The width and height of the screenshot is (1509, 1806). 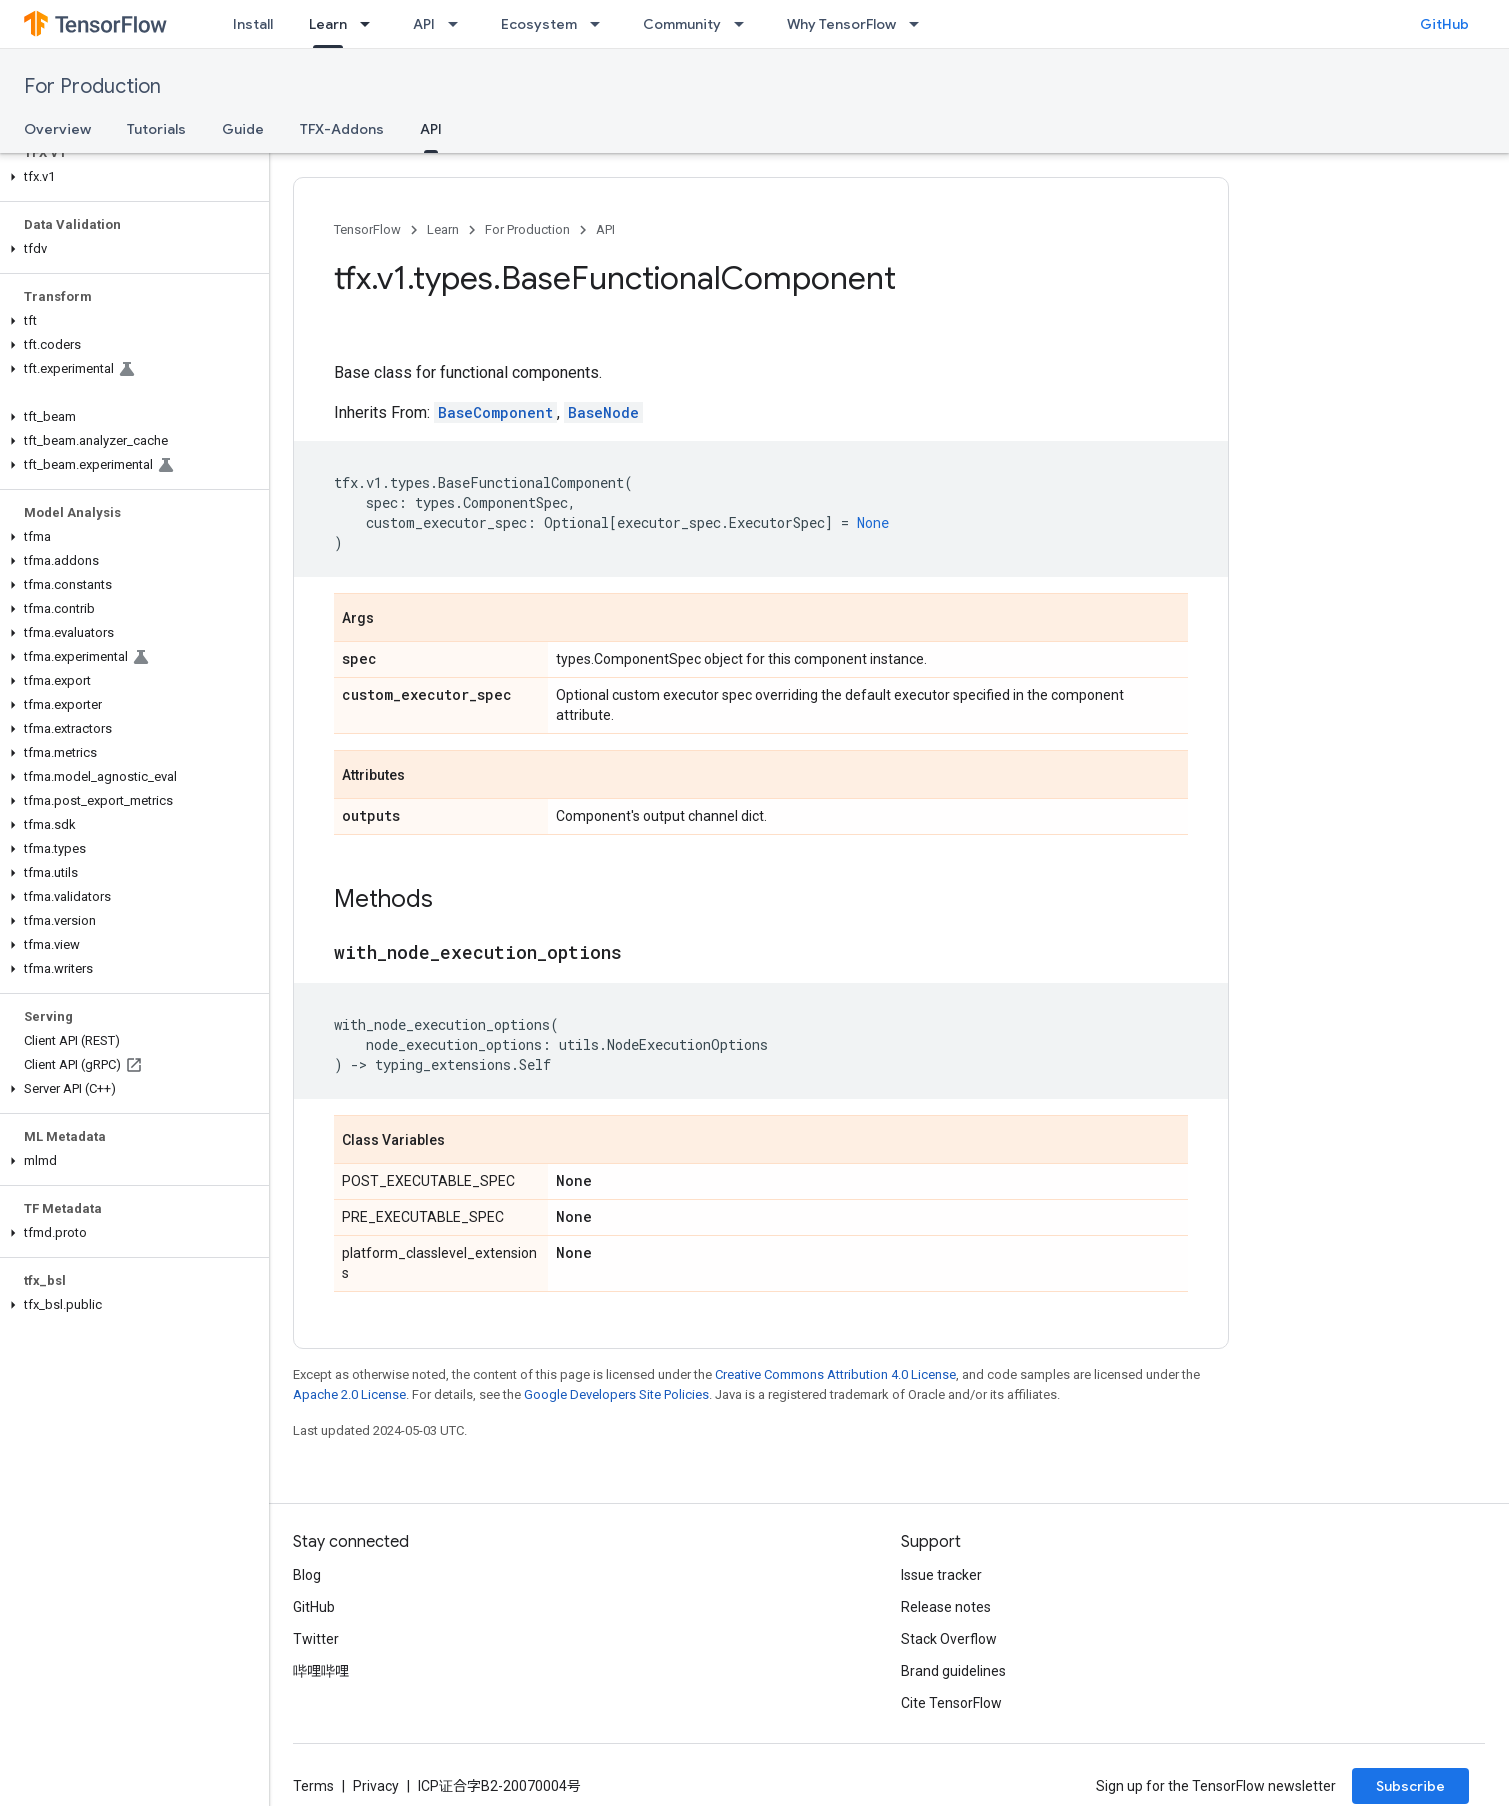 What do you see at coordinates (431, 129) in the screenshot?
I see `API [API, selected]` at bounding box center [431, 129].